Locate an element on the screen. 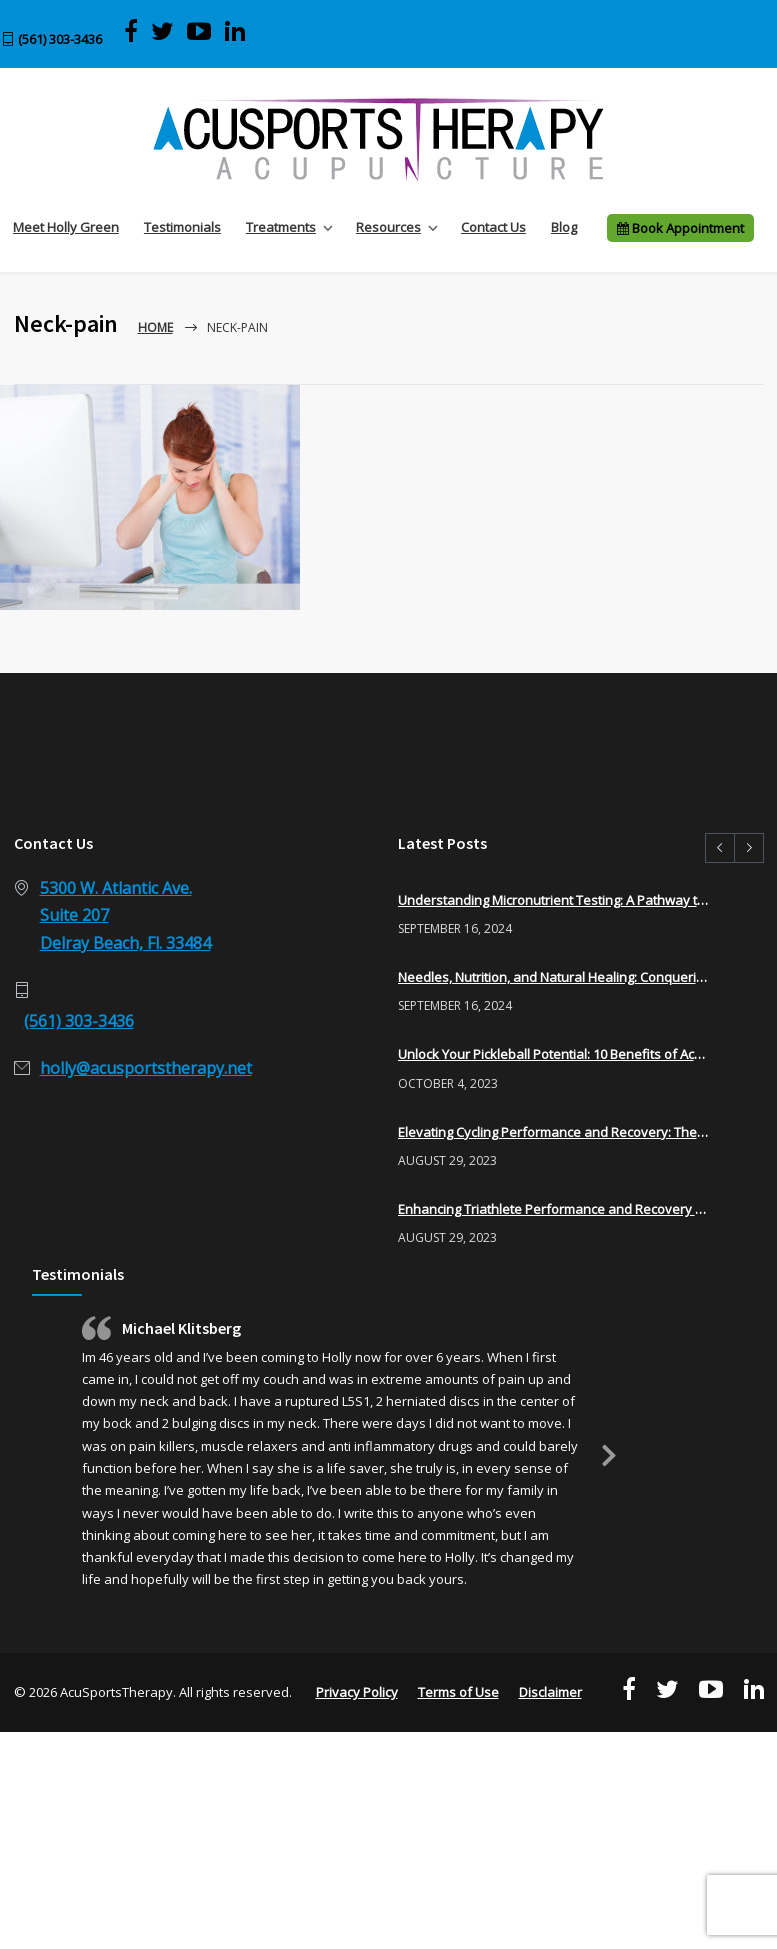  Treatments is located at coordinates (281, 227).